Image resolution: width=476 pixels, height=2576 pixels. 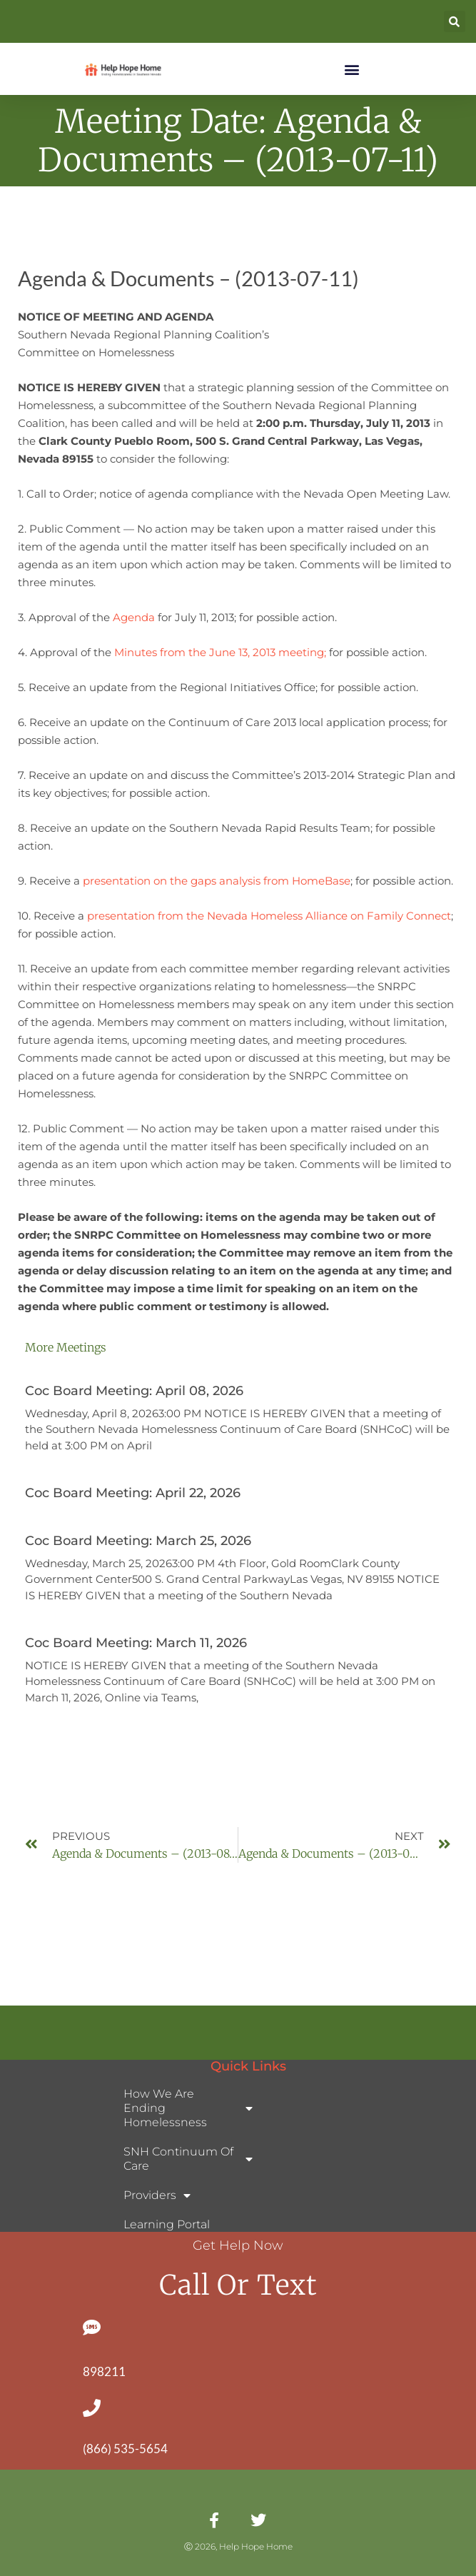 I want to click on presentation on the gaps analysis from HomeBase, so click(x=216, y=880).